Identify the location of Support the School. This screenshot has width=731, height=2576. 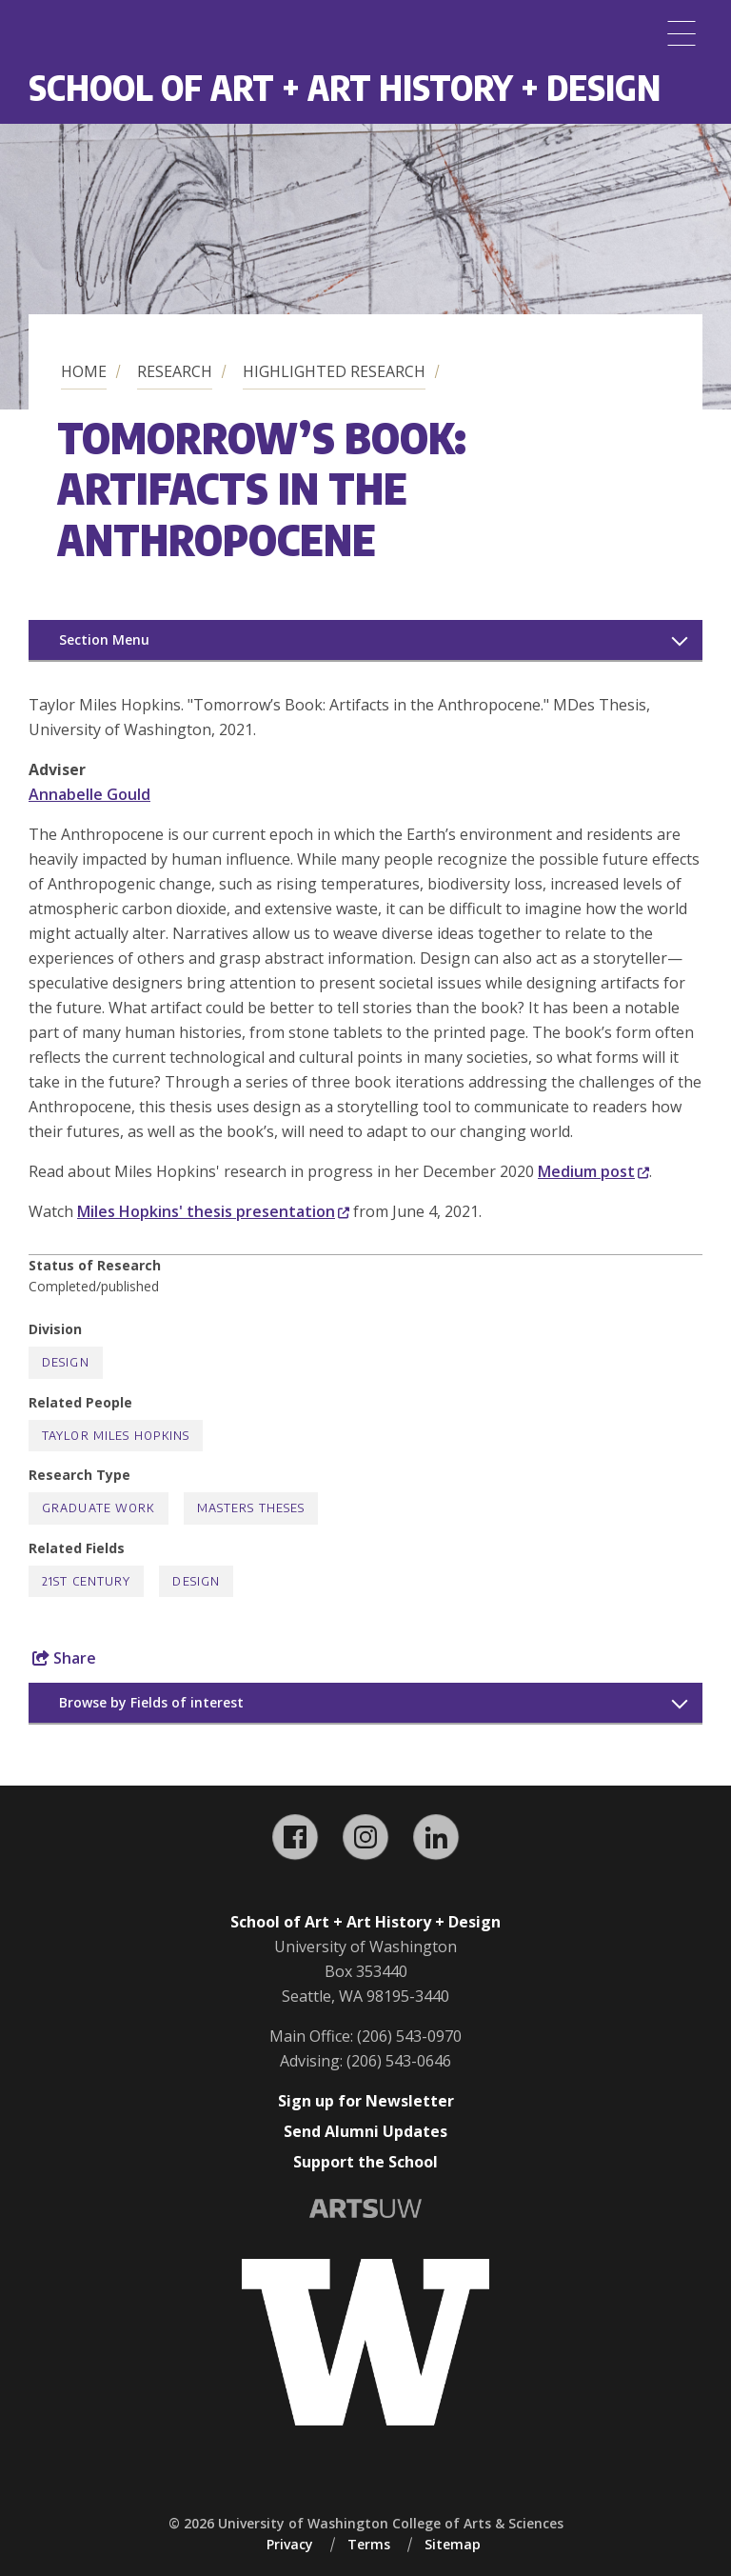
(365, 2161).